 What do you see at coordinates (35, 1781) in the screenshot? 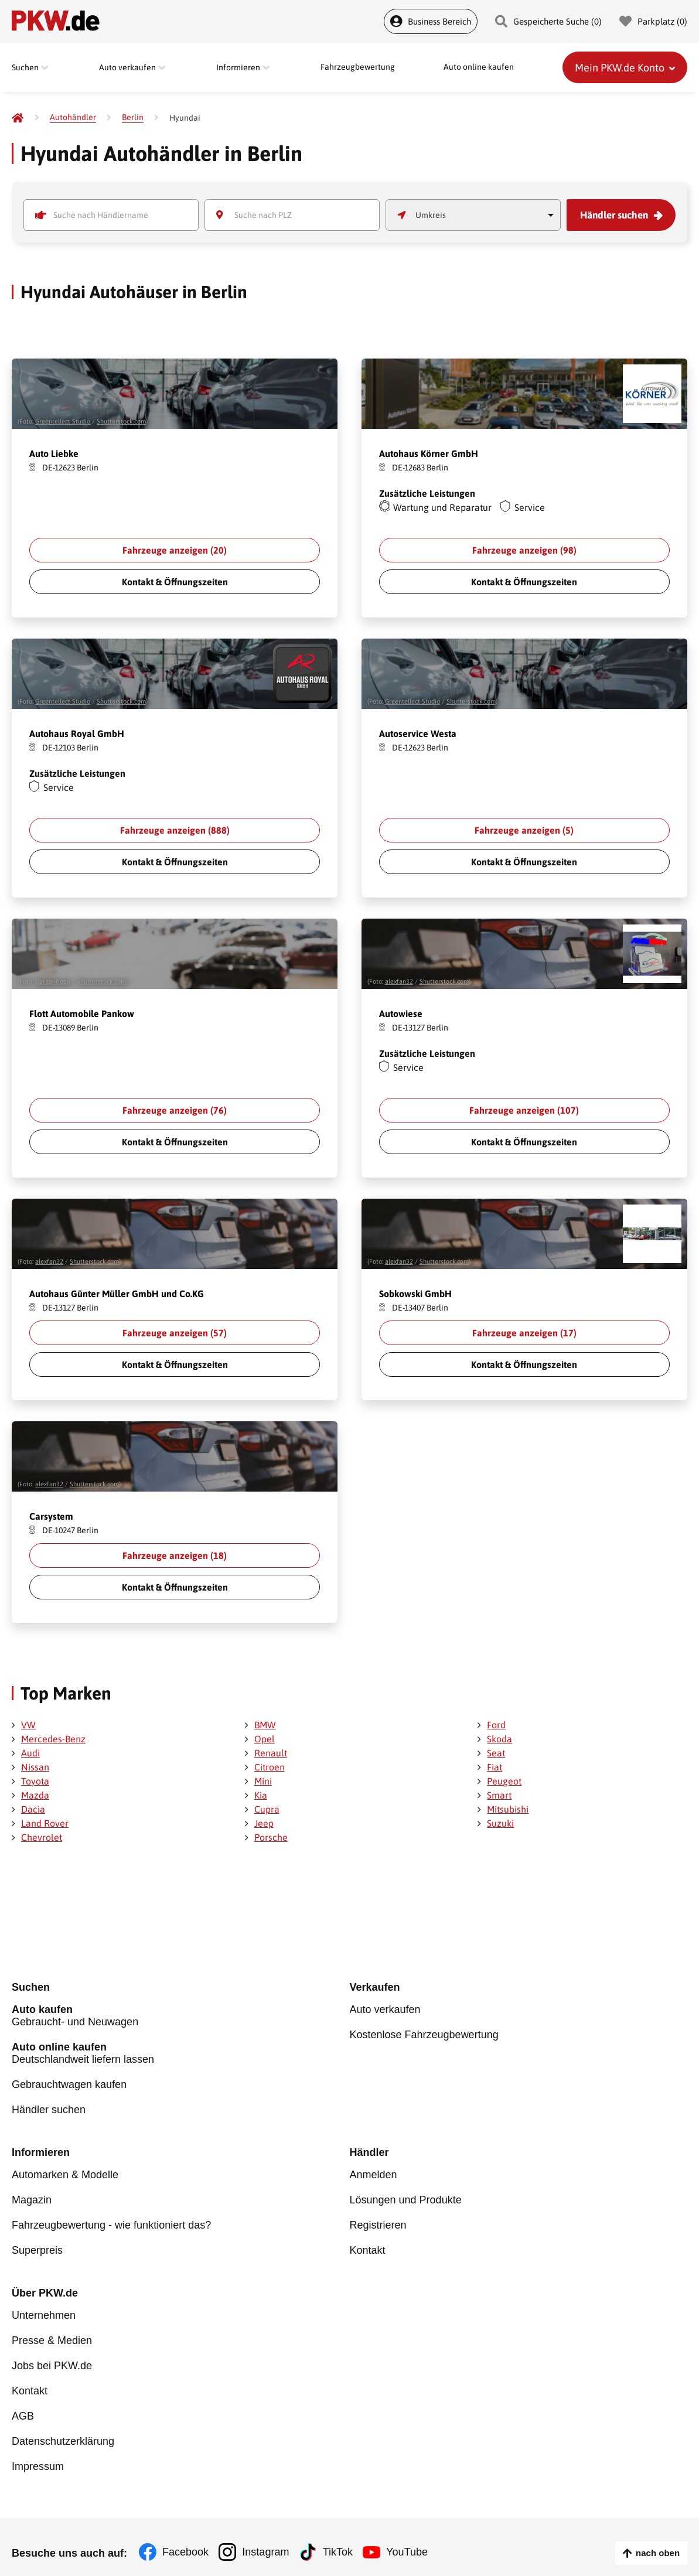
I see `Toyota` at bounding box center [35, 1781].